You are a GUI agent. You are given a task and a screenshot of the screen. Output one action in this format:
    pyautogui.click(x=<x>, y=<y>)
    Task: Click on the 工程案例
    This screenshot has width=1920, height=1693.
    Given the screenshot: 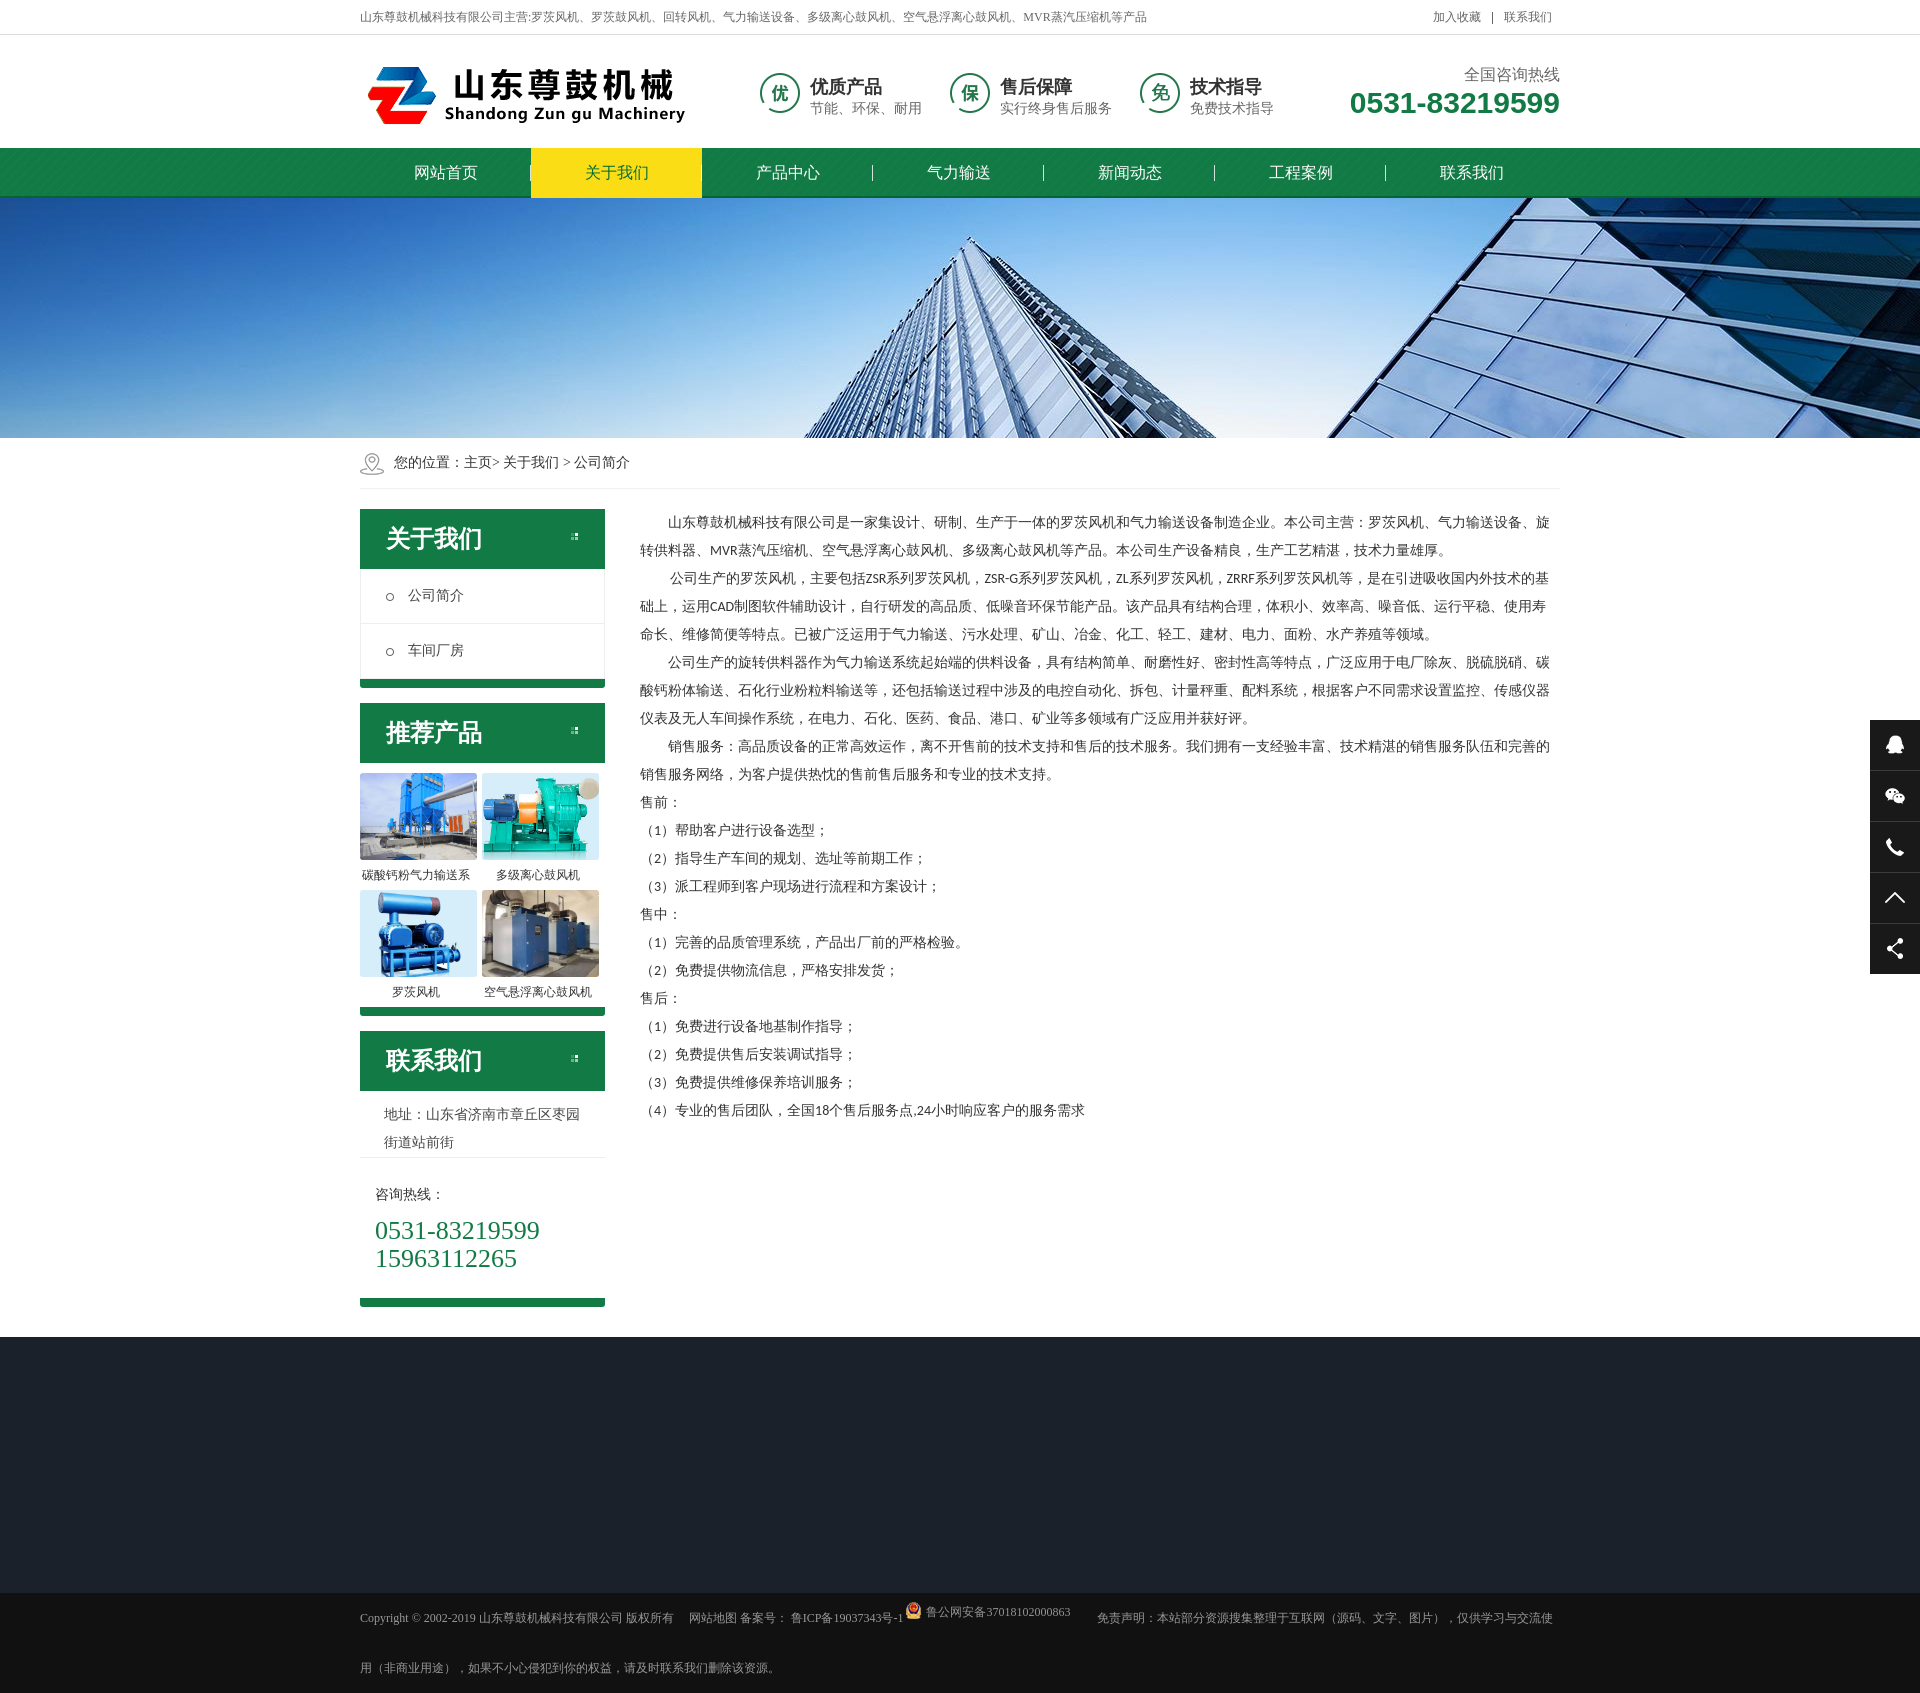 What is the action you would take?
    pyautogui.click(x=1301, y=172)
    